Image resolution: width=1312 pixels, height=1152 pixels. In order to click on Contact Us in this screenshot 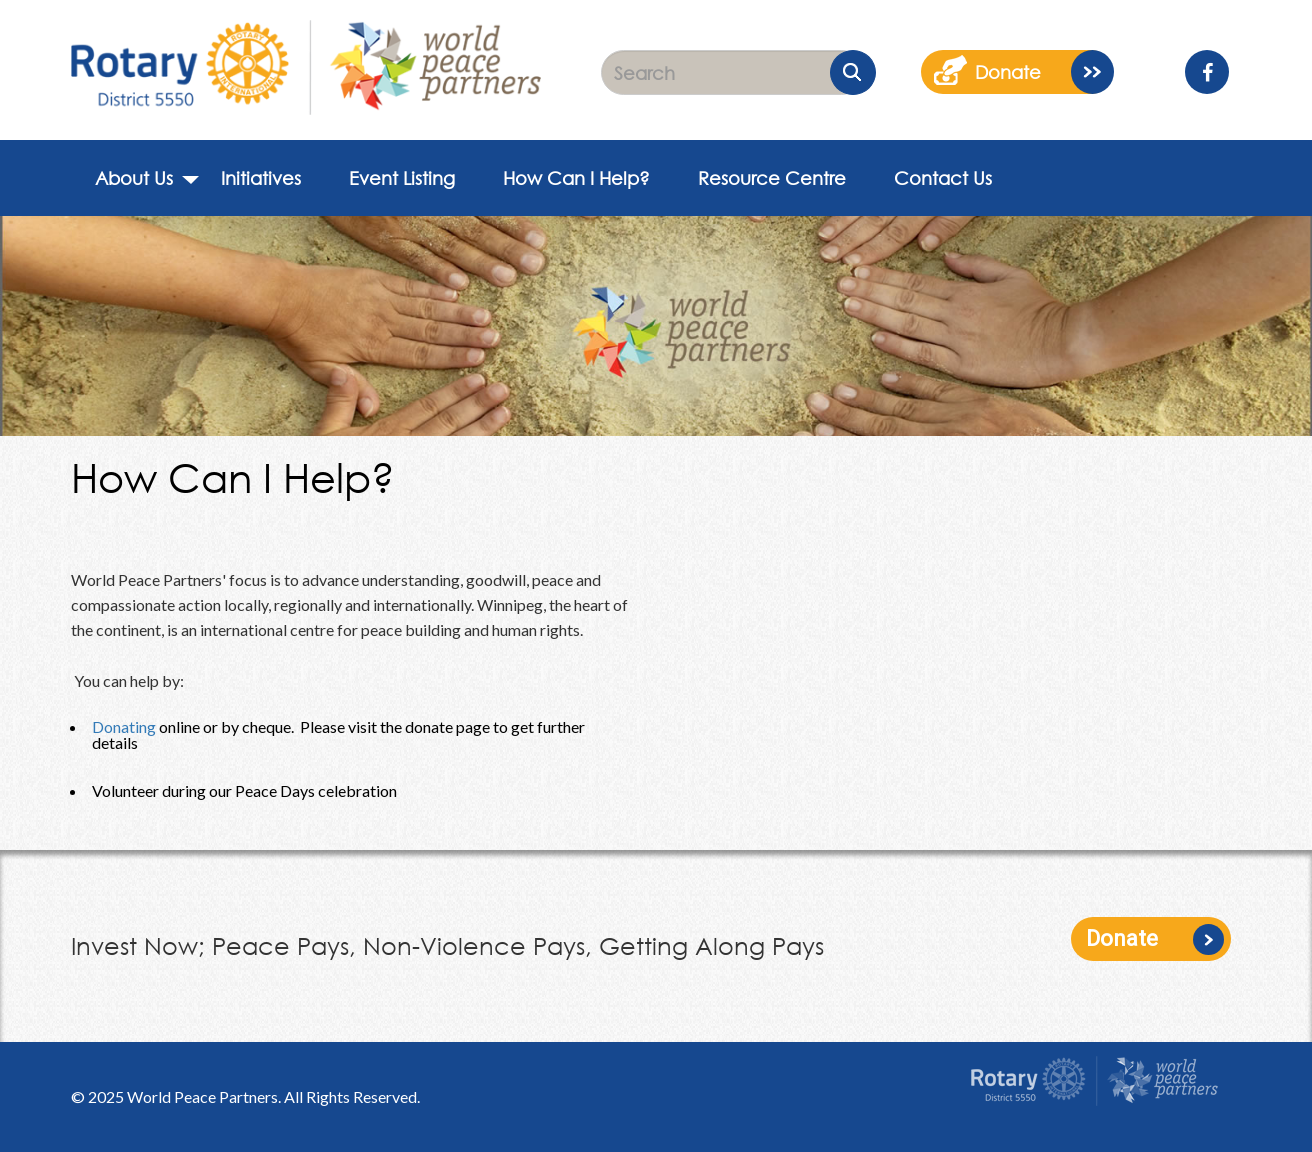, I will do `click(943, 178)`.